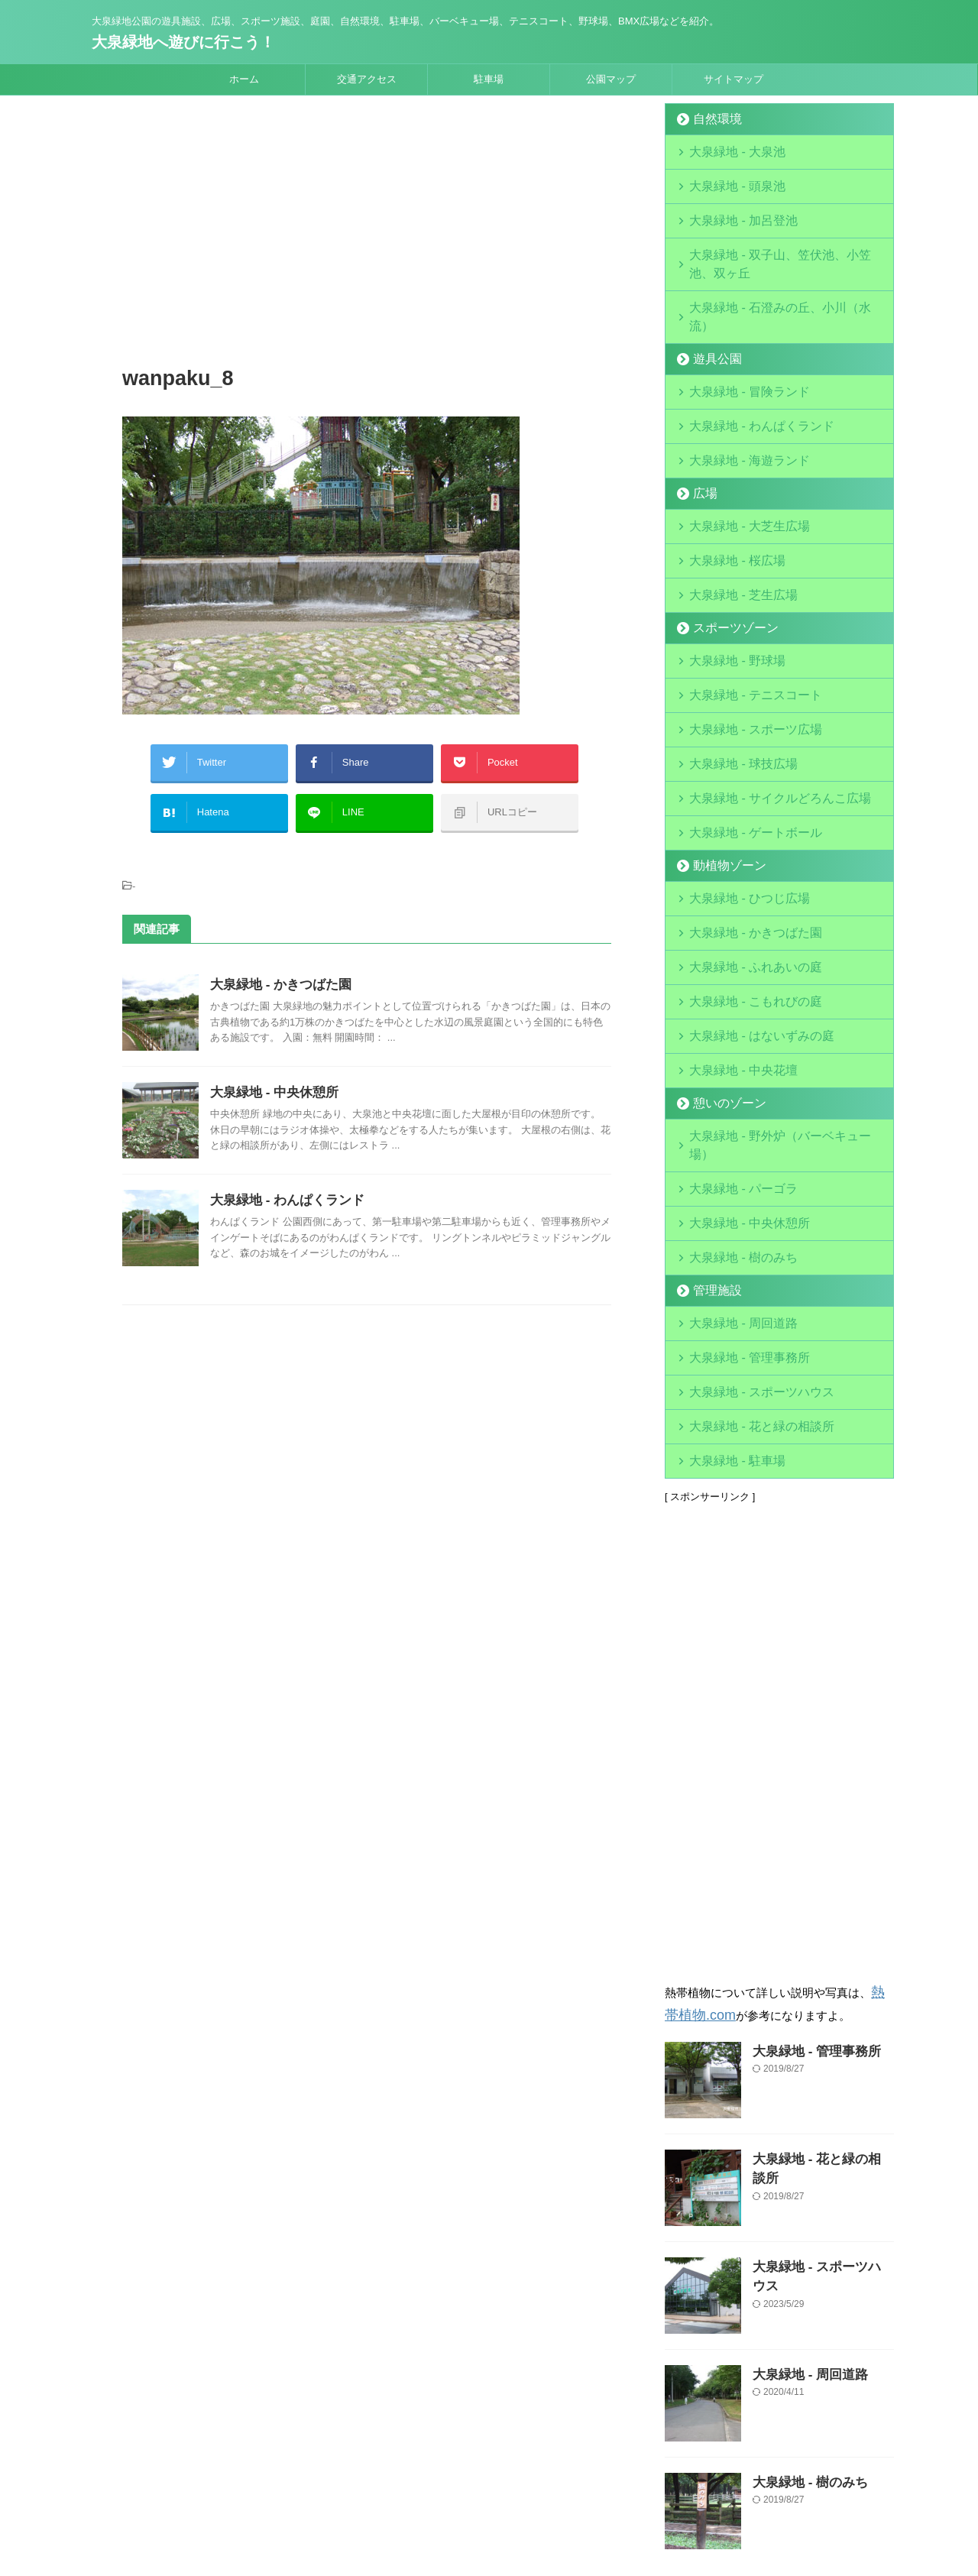 Image resolution: width=978 pixels, height=2576 pixels. I want to click on 大泉緑地 - 周回道路, so click(732, 1184).